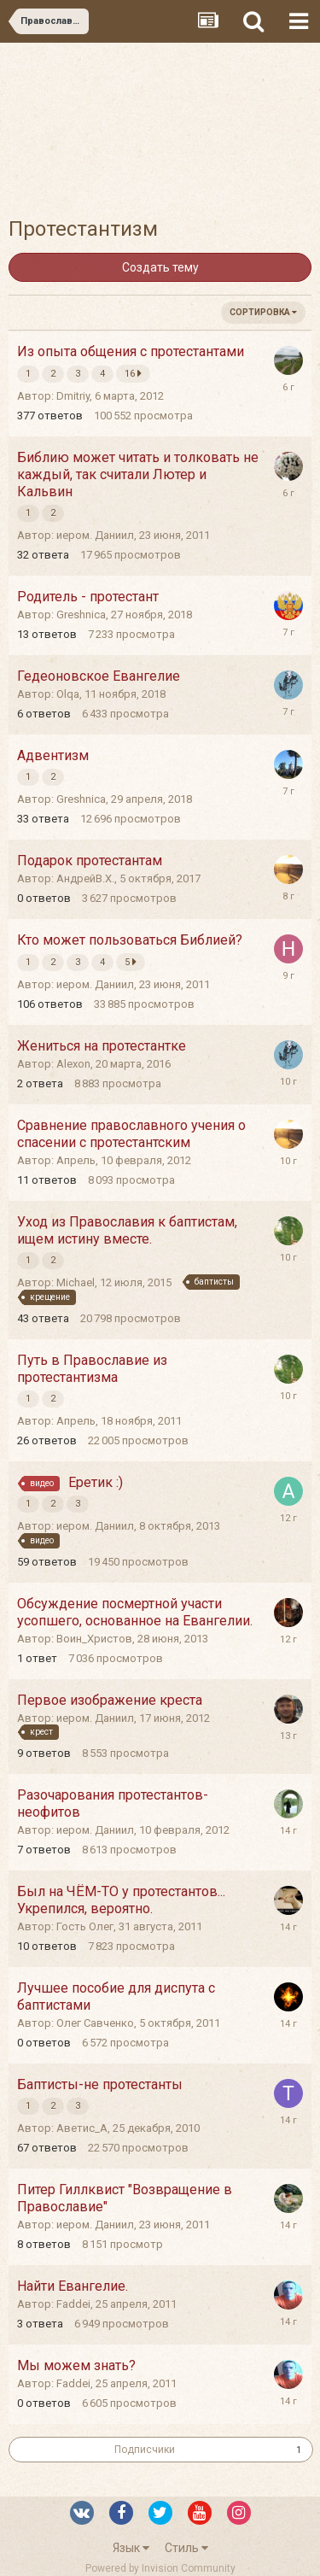 The image size is (320, 2576). Describe the element at coordinates (73, 395) in the screenshot. I see `Dmitriy` at that location.